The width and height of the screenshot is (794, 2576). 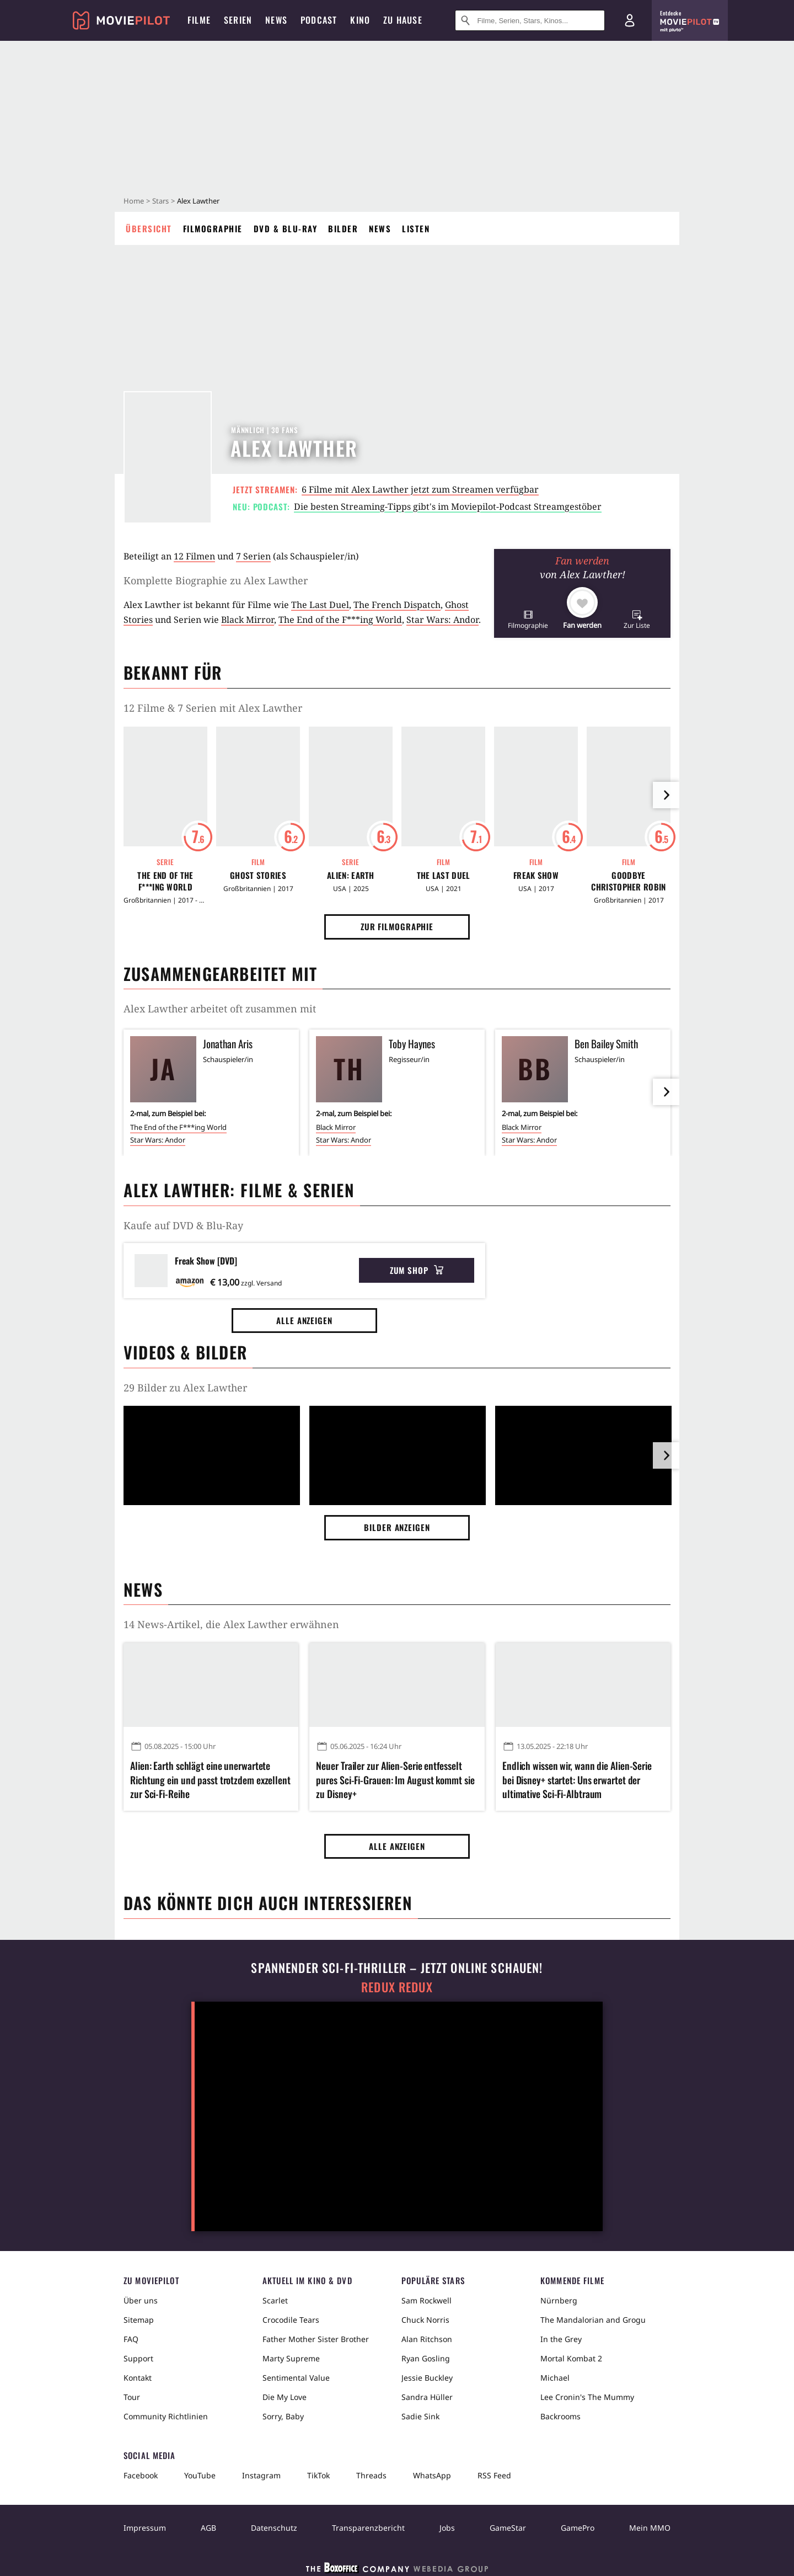 What do you see at coordinates (253, 556) in the screenshot?
I see `7 Serien` at bounding box center [253, 556].